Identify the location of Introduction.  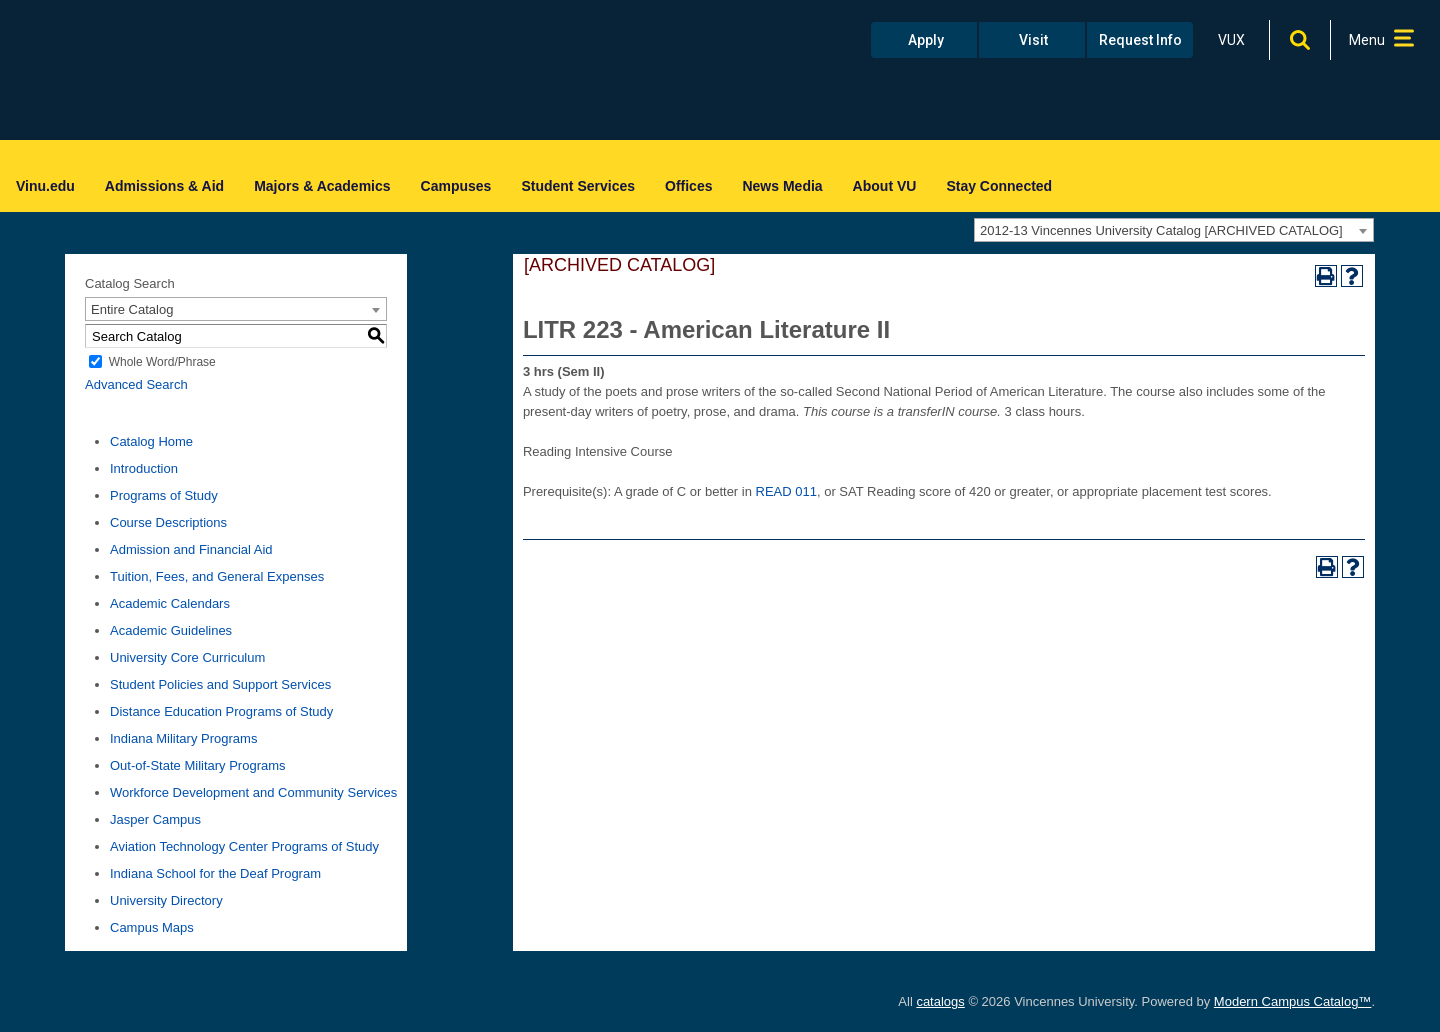
(144, 468).